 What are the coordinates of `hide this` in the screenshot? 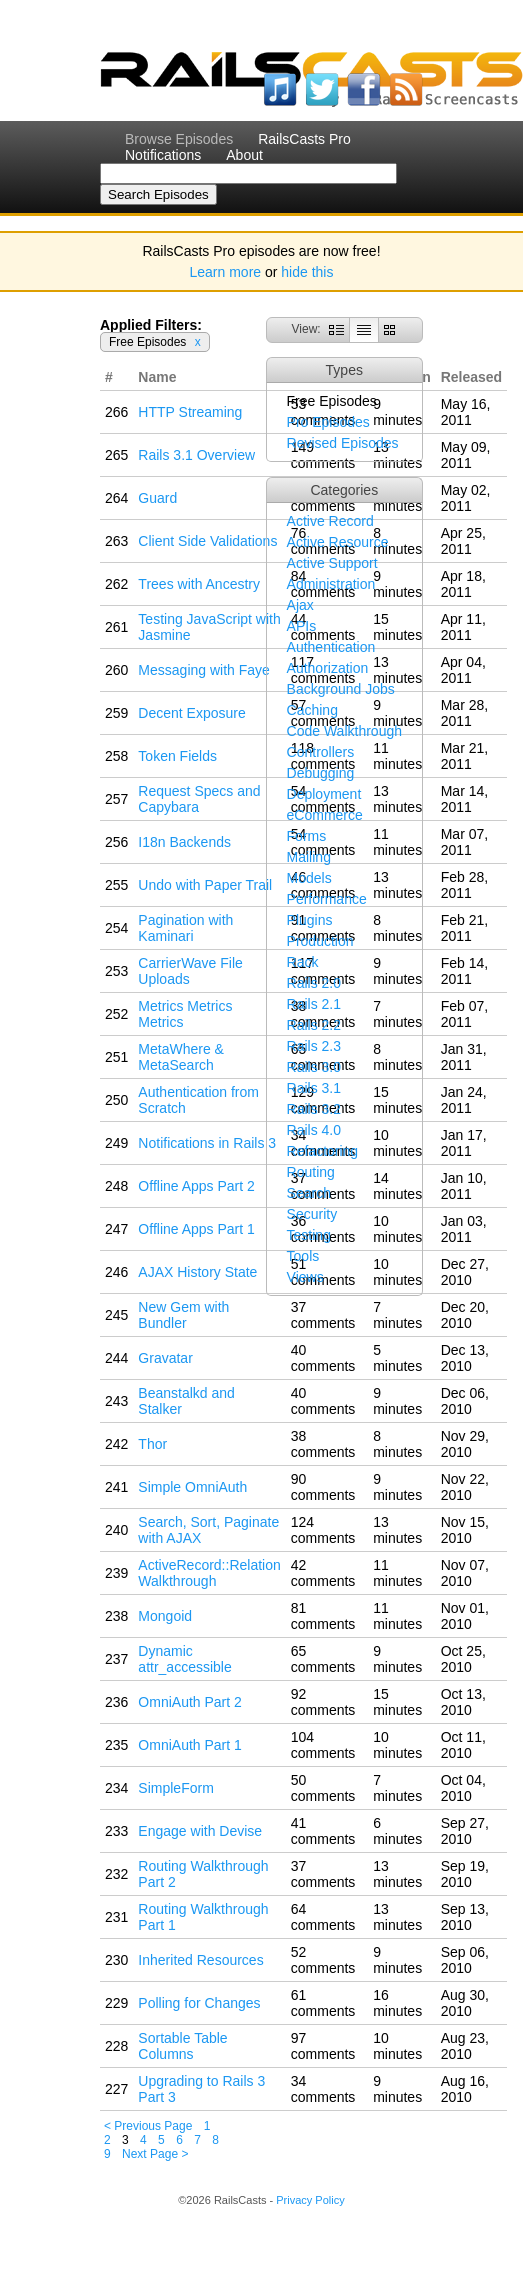 It's located at (307, 272).